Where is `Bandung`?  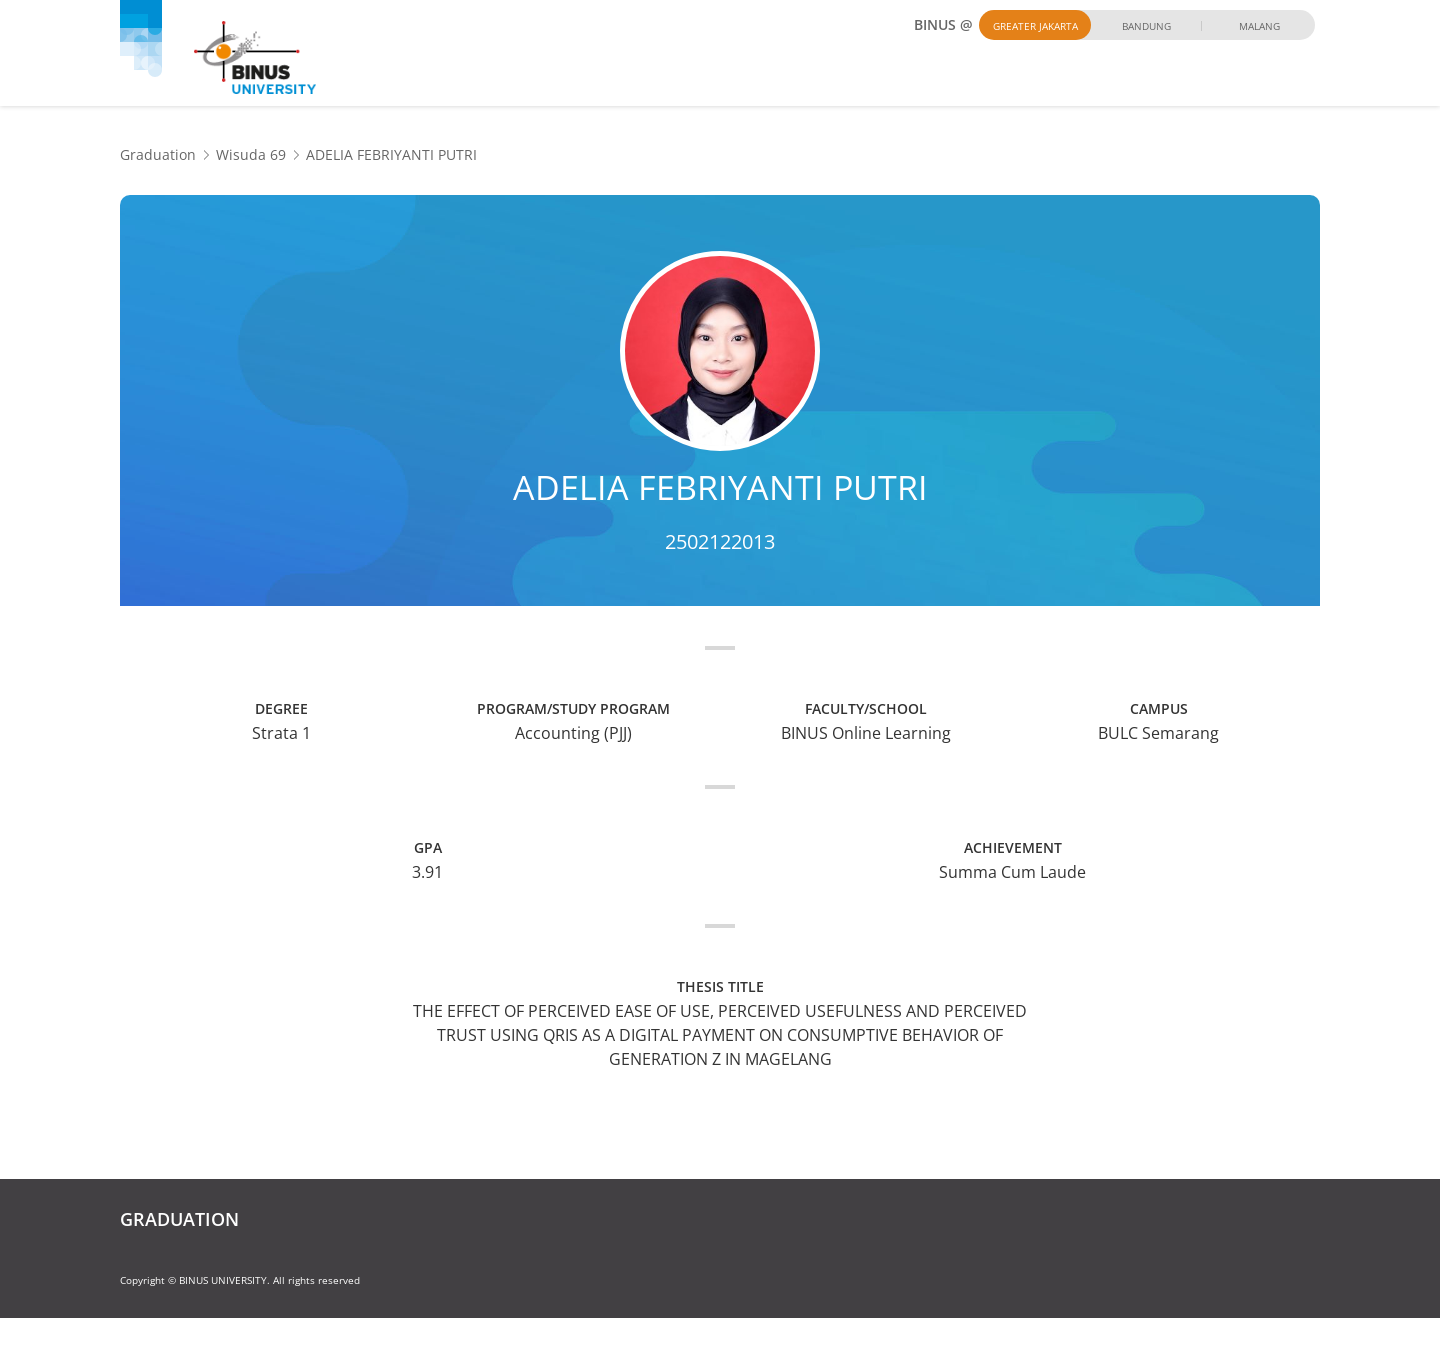
Bandung is located at coordinates (1146, 26).